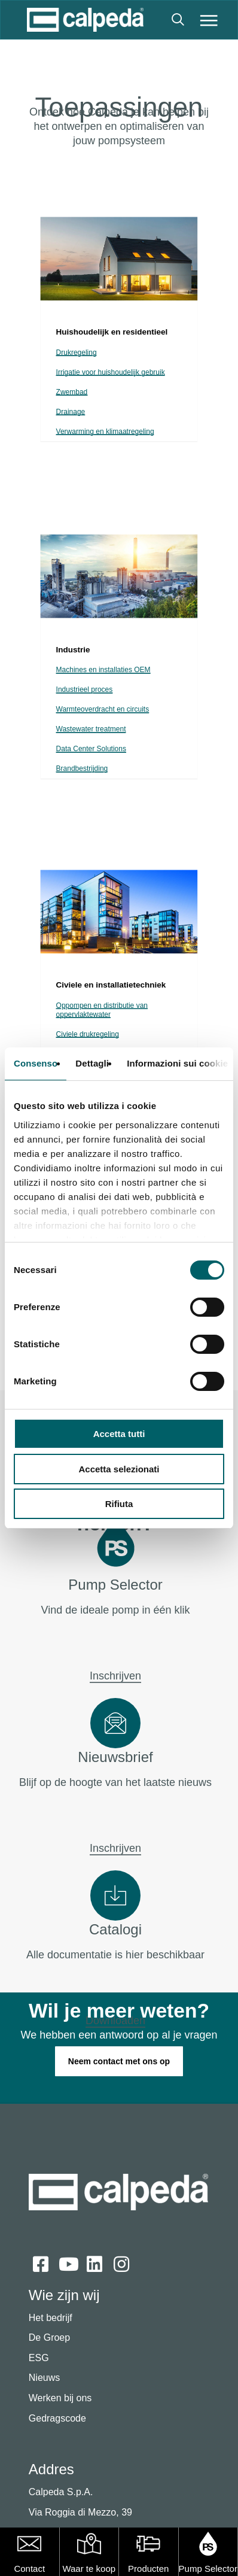  What do you see at coordinates (115, 1676) in the screenshot?
I see `Inschrijven [button]` at bounding box center [115, 1676].